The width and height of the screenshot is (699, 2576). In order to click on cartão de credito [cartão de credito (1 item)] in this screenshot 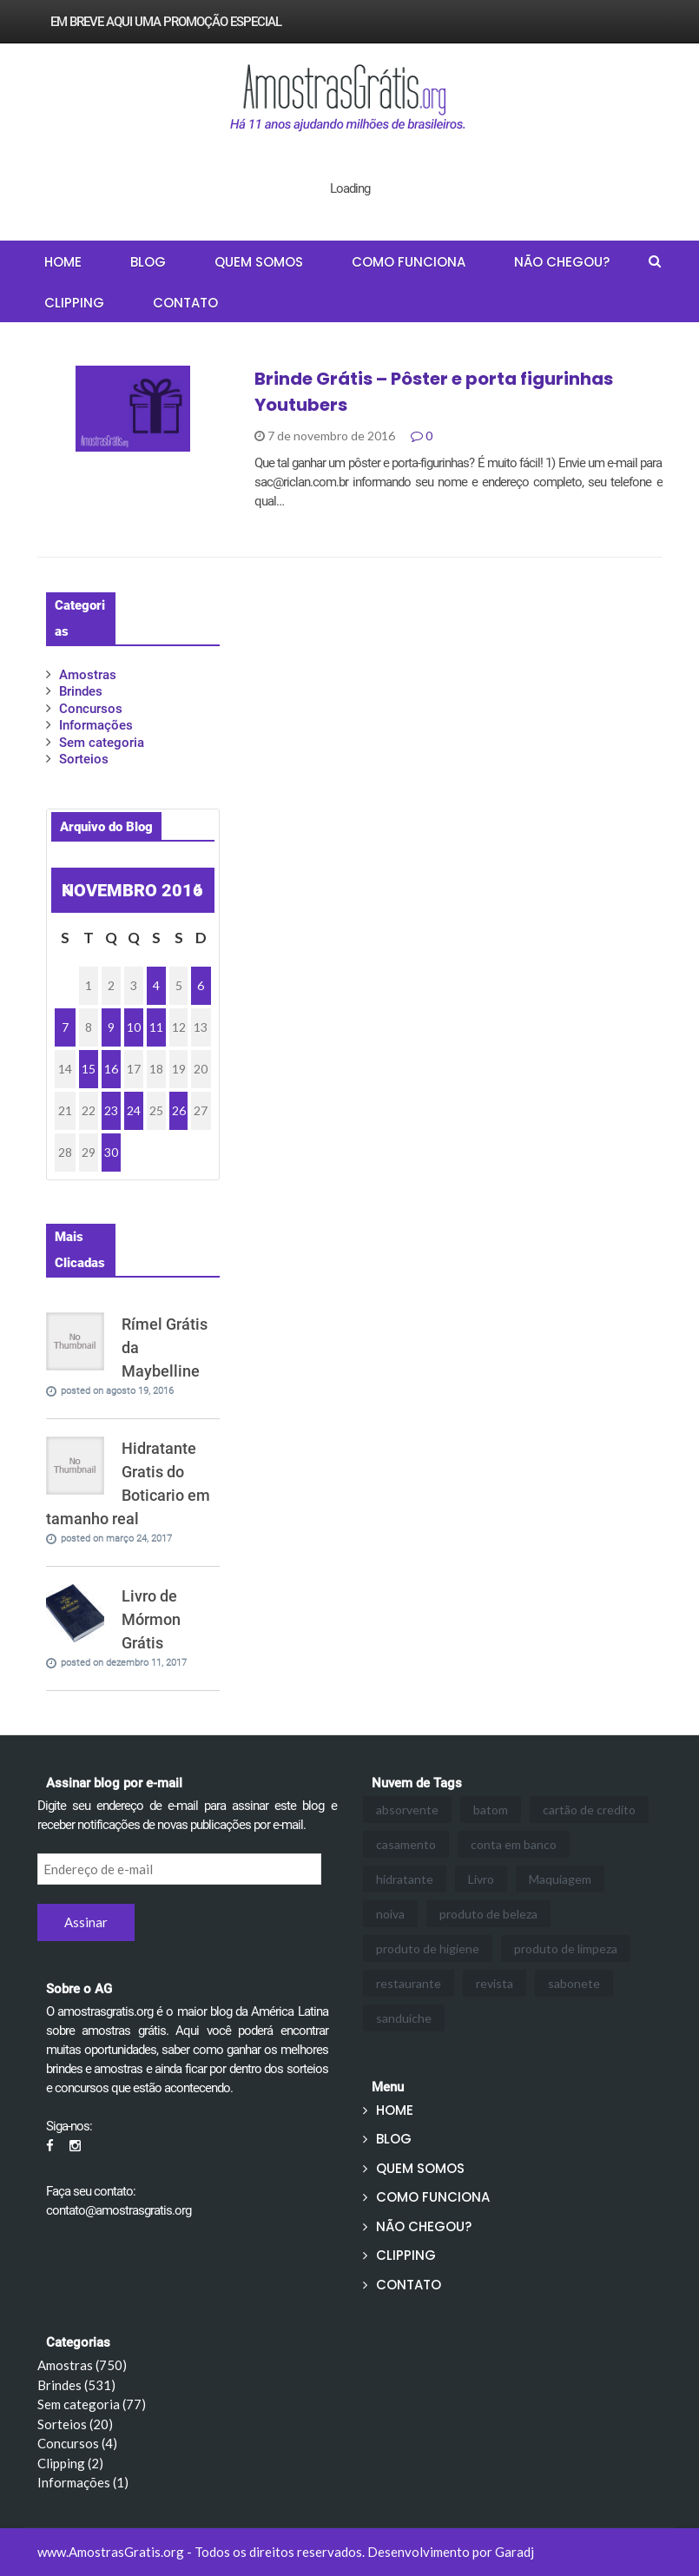, I will do `click(589, 1809)`.